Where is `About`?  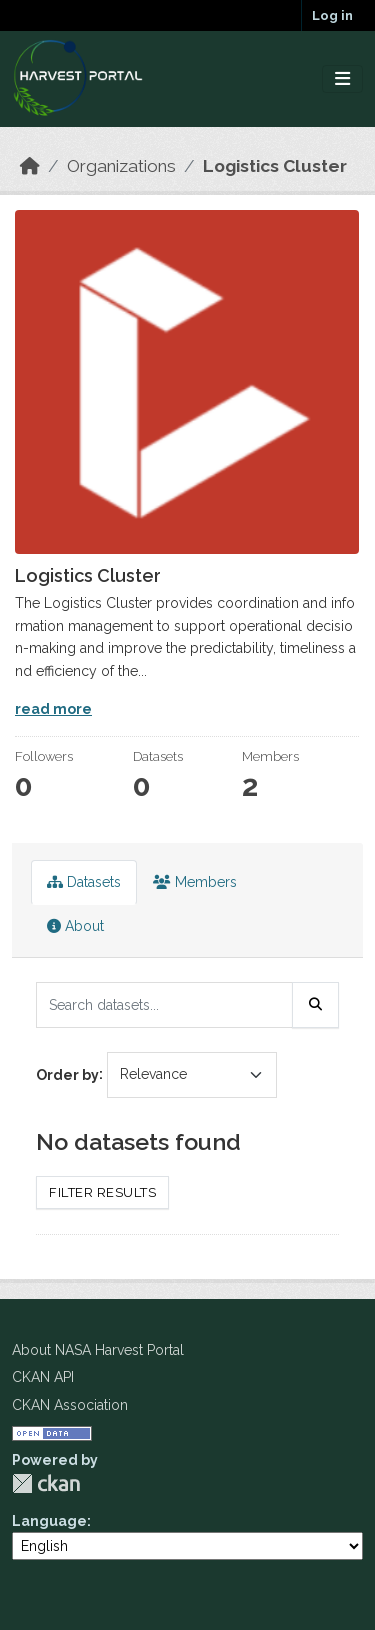 About is located at coordinates (75, 926).